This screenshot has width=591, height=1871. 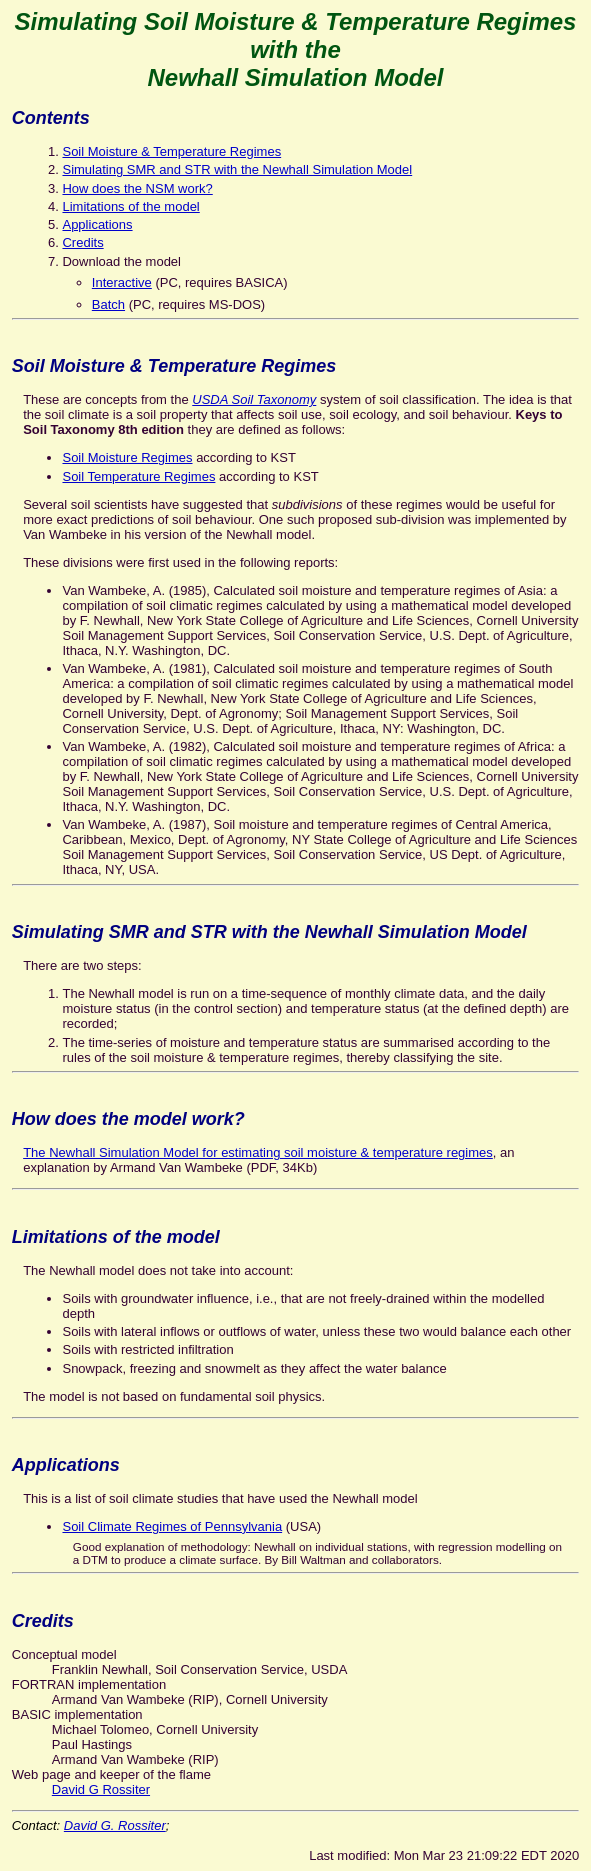 I want to click on Applications, so click(x=97, y=224).